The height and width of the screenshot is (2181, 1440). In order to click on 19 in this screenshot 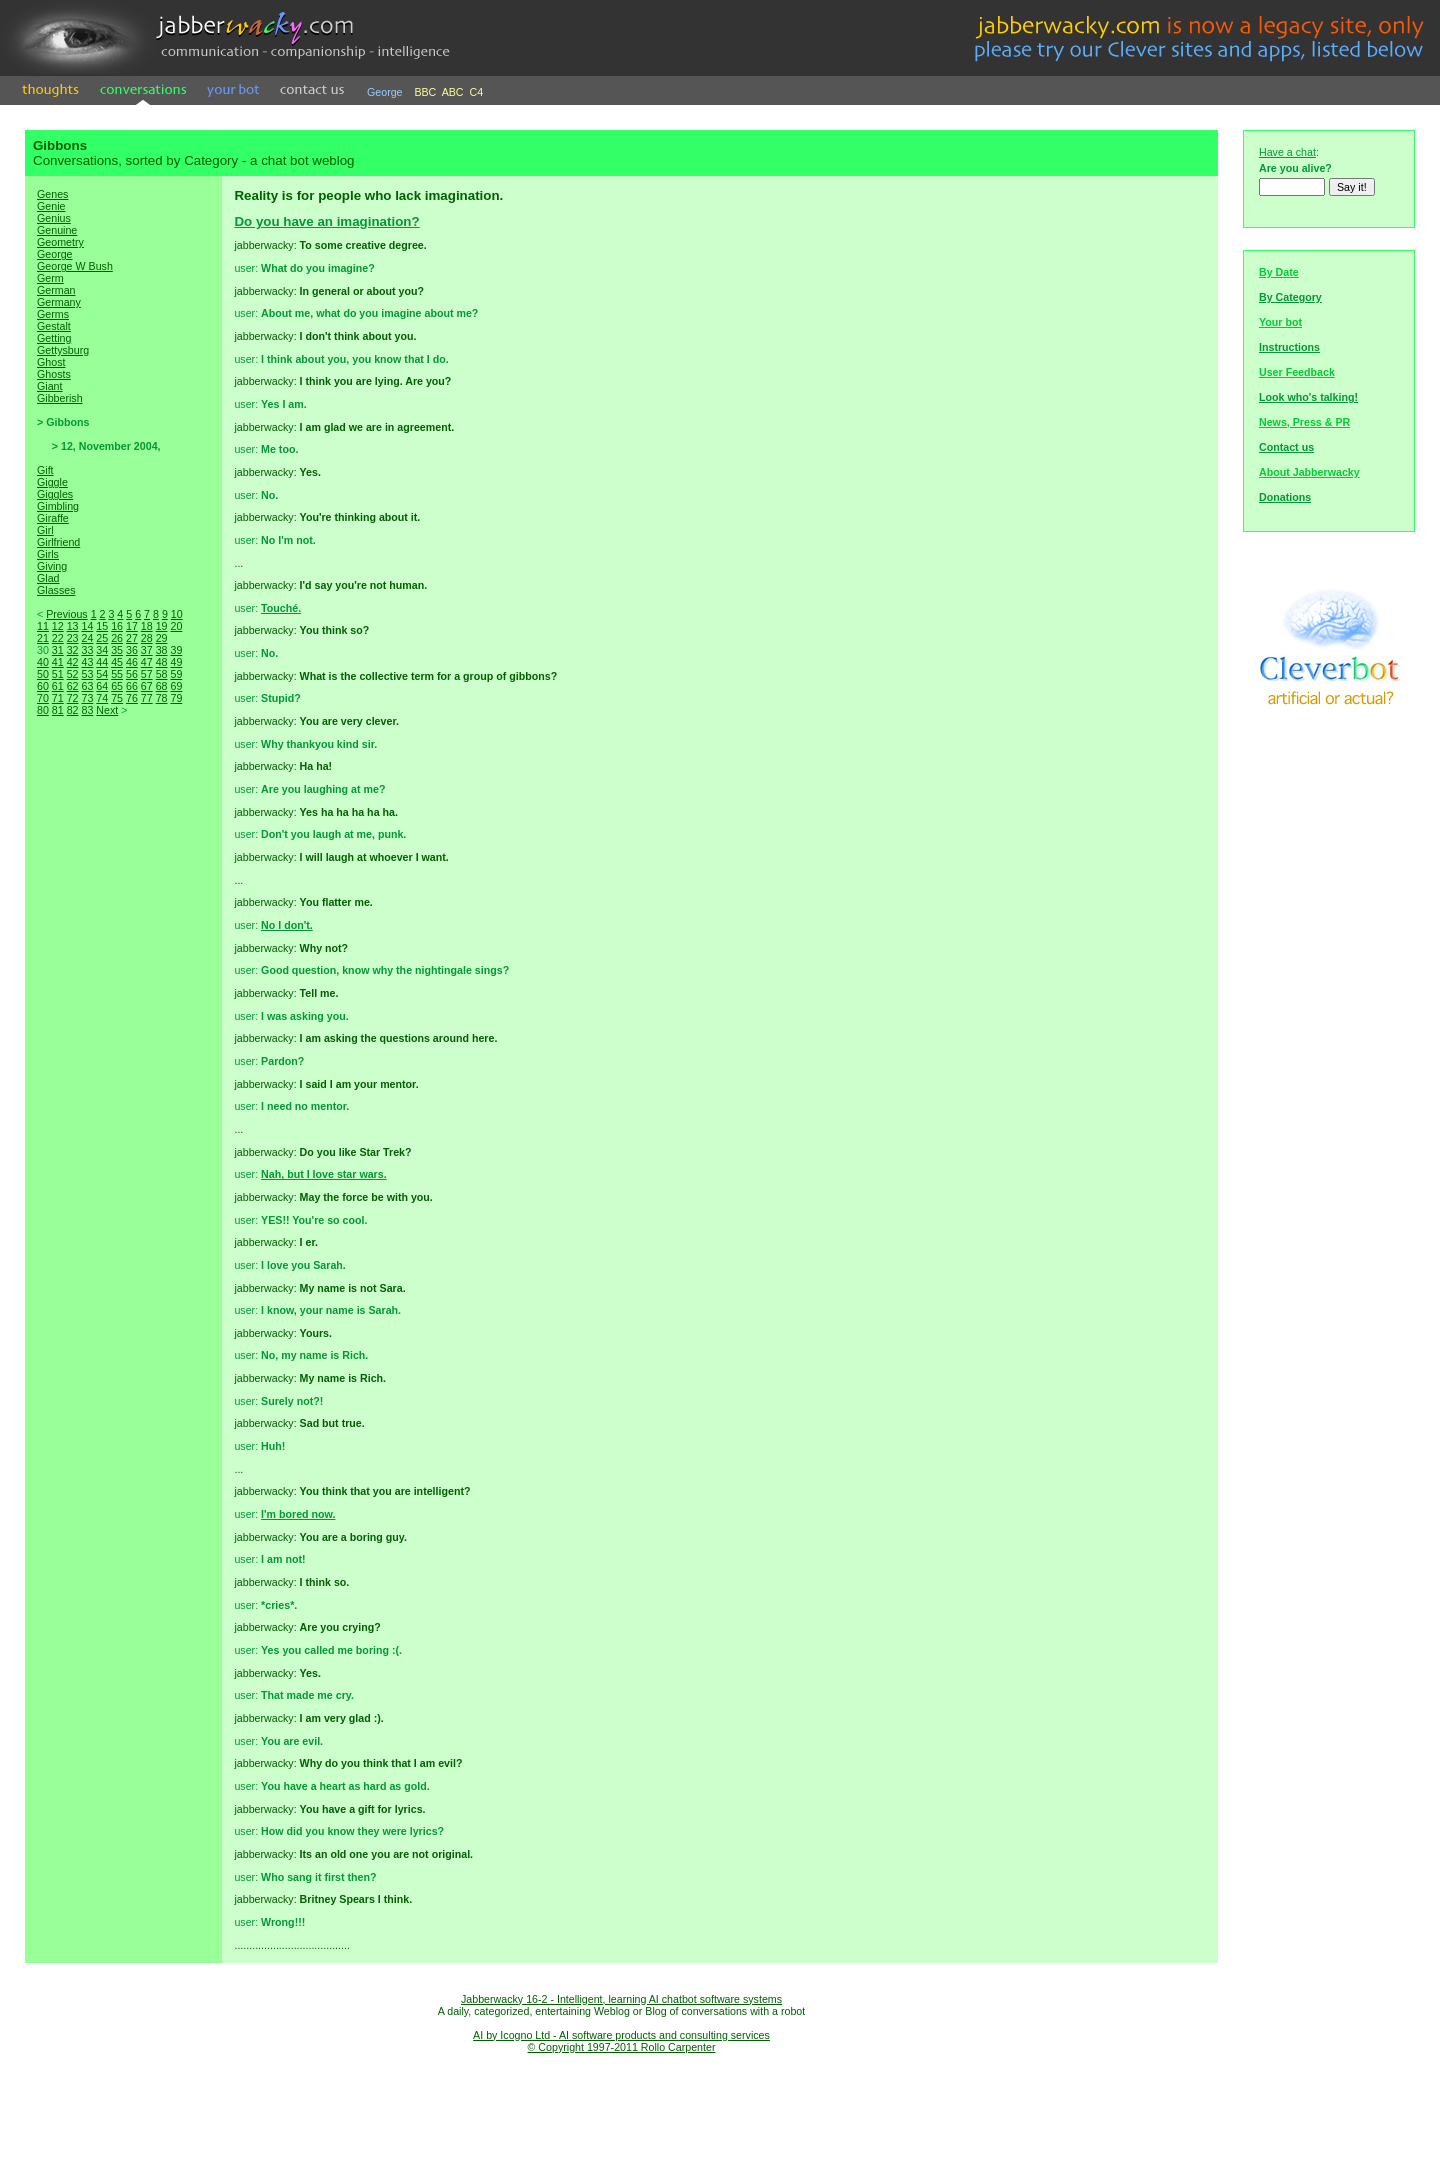, I will do `click(162, 626)`.